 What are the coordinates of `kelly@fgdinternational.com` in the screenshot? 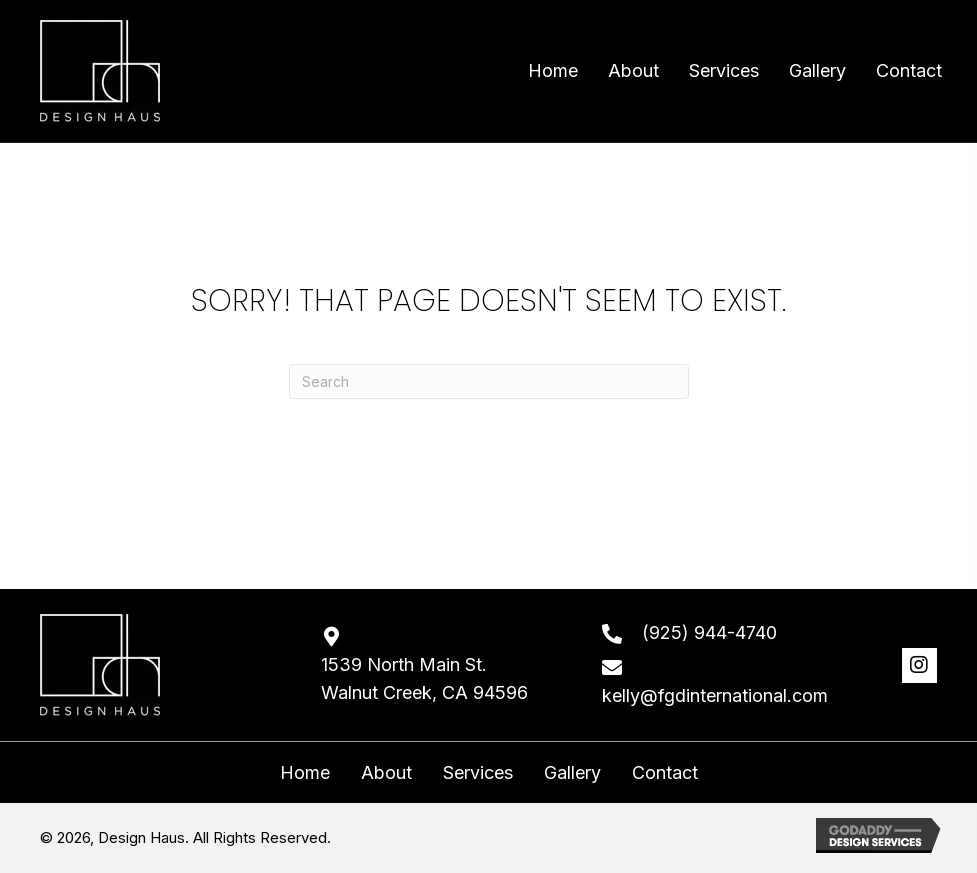 It's located at (715, 695).